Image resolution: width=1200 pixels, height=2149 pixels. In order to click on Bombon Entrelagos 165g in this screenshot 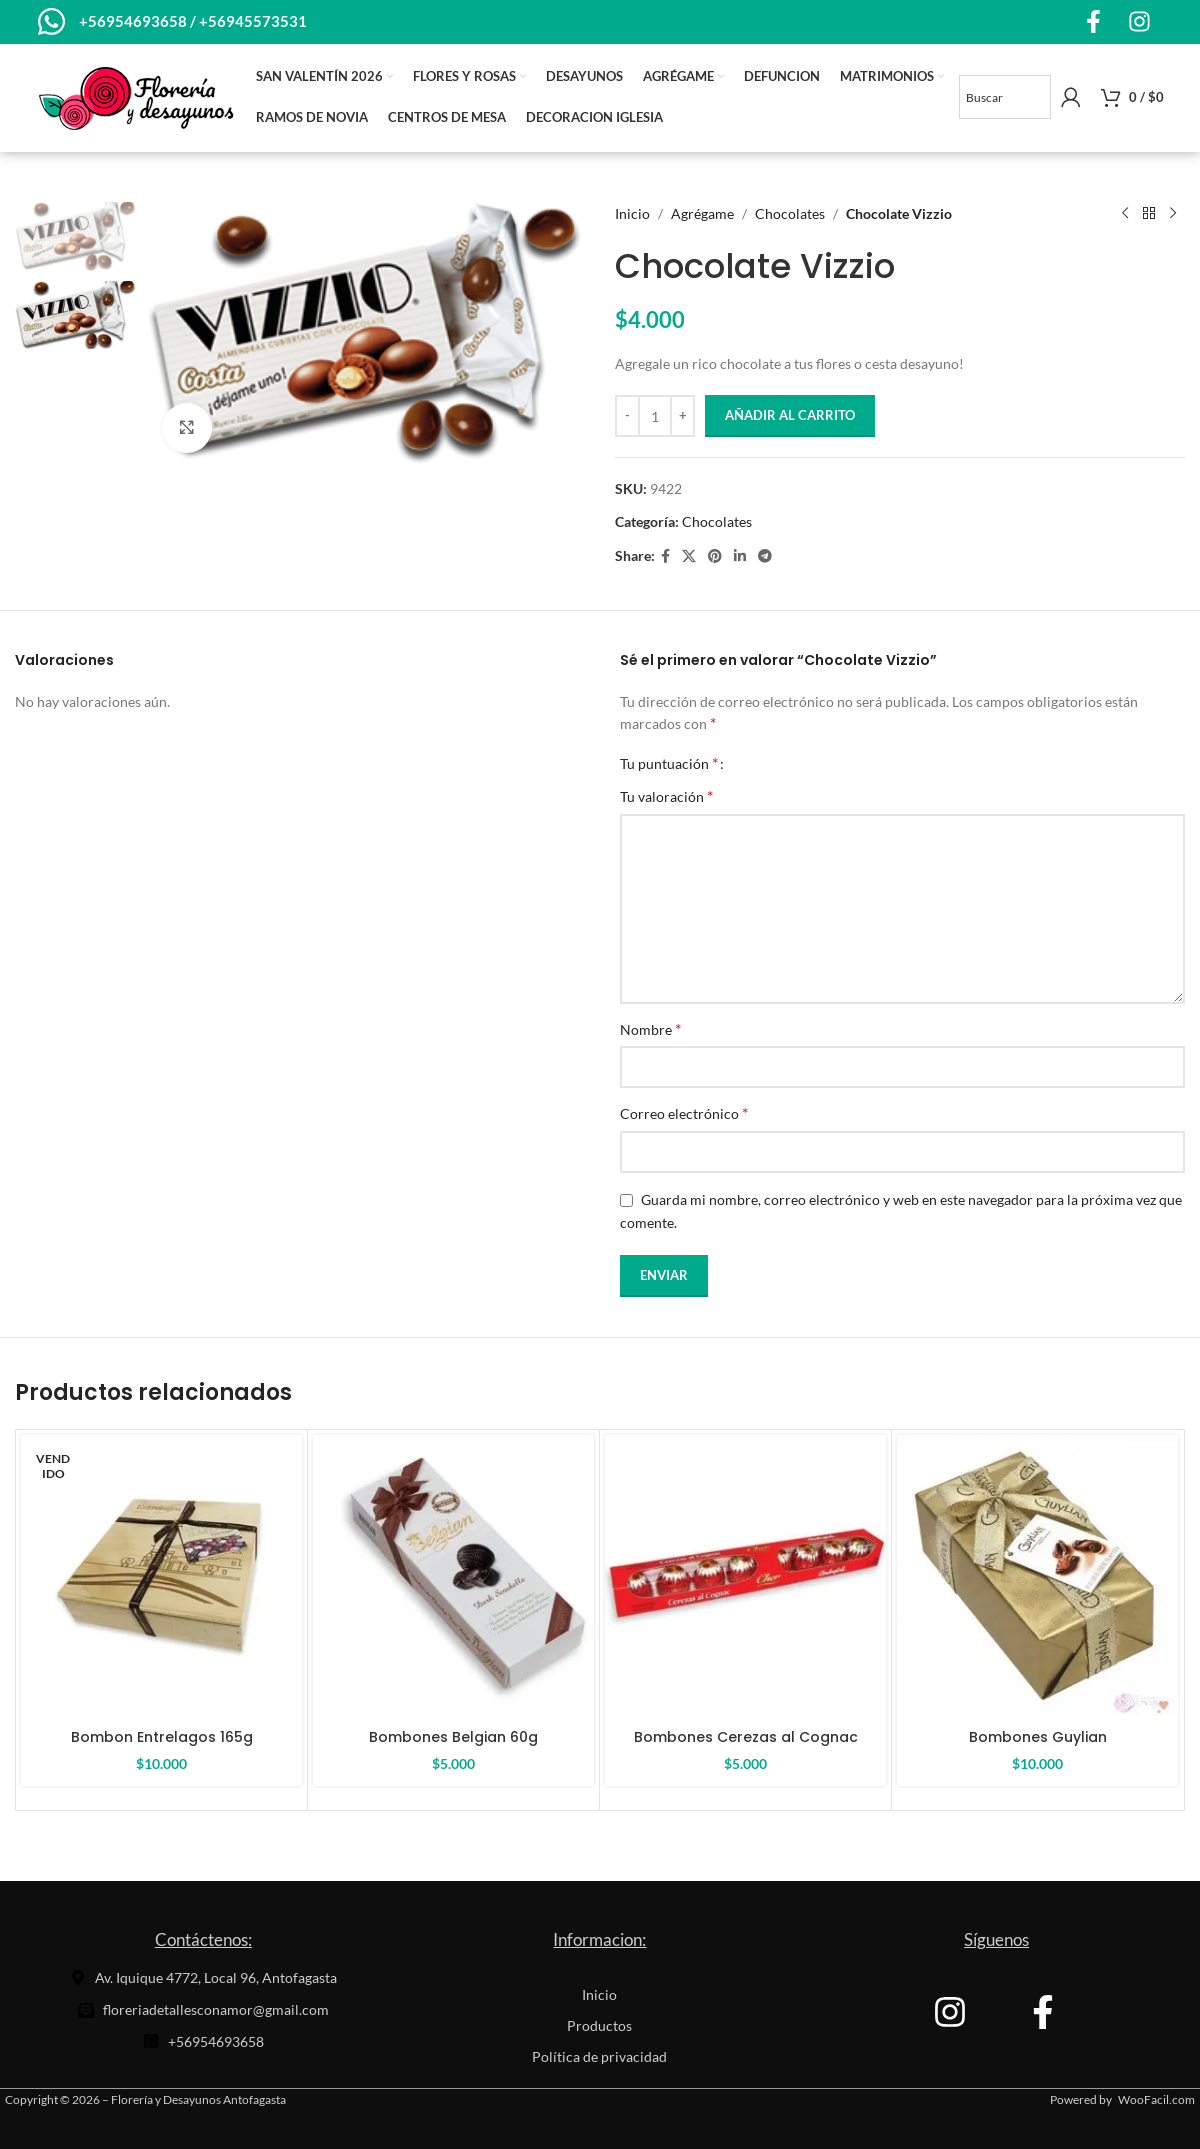, I will do `click(162, 1737)`.